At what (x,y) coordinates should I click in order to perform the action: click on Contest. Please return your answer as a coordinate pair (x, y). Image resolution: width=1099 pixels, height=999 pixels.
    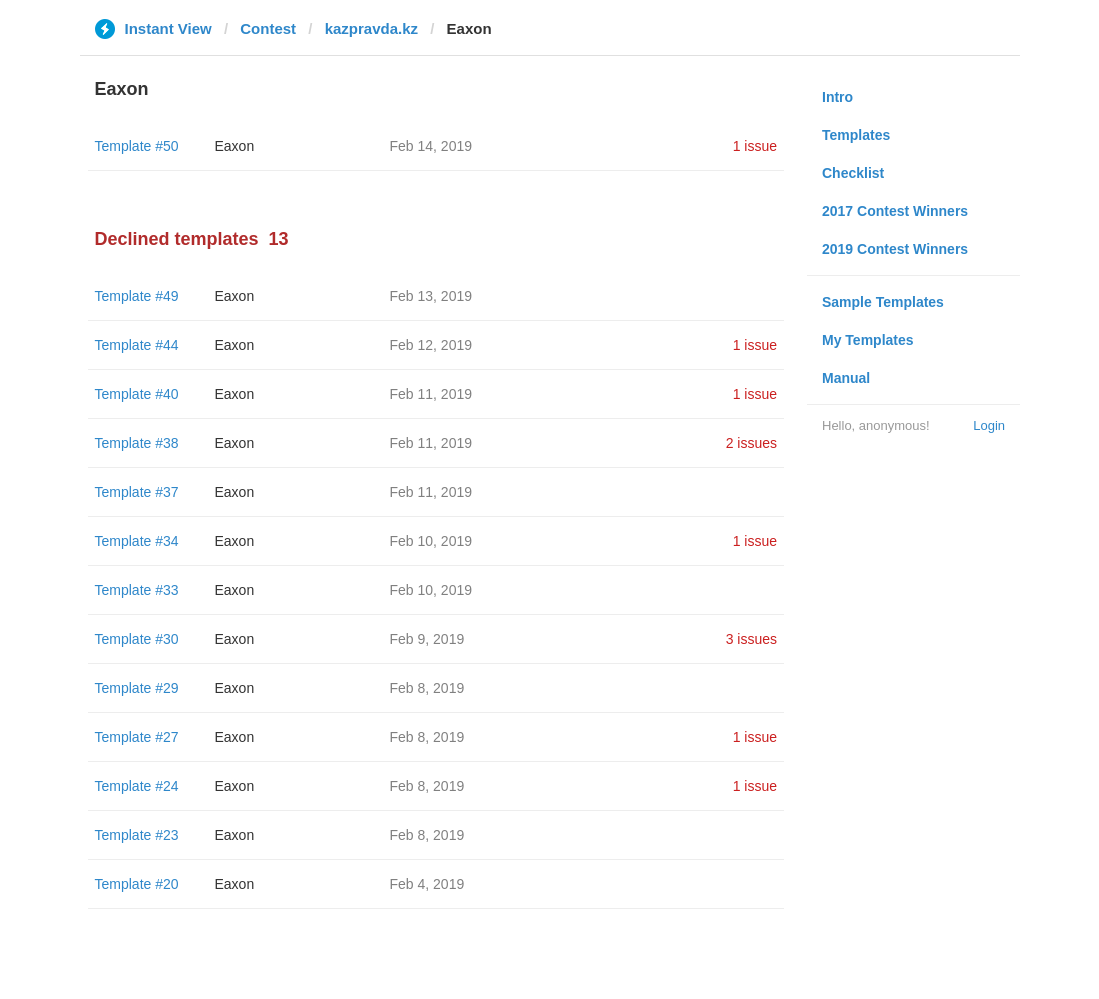
    Looking at the image, I should click on (268, 28).